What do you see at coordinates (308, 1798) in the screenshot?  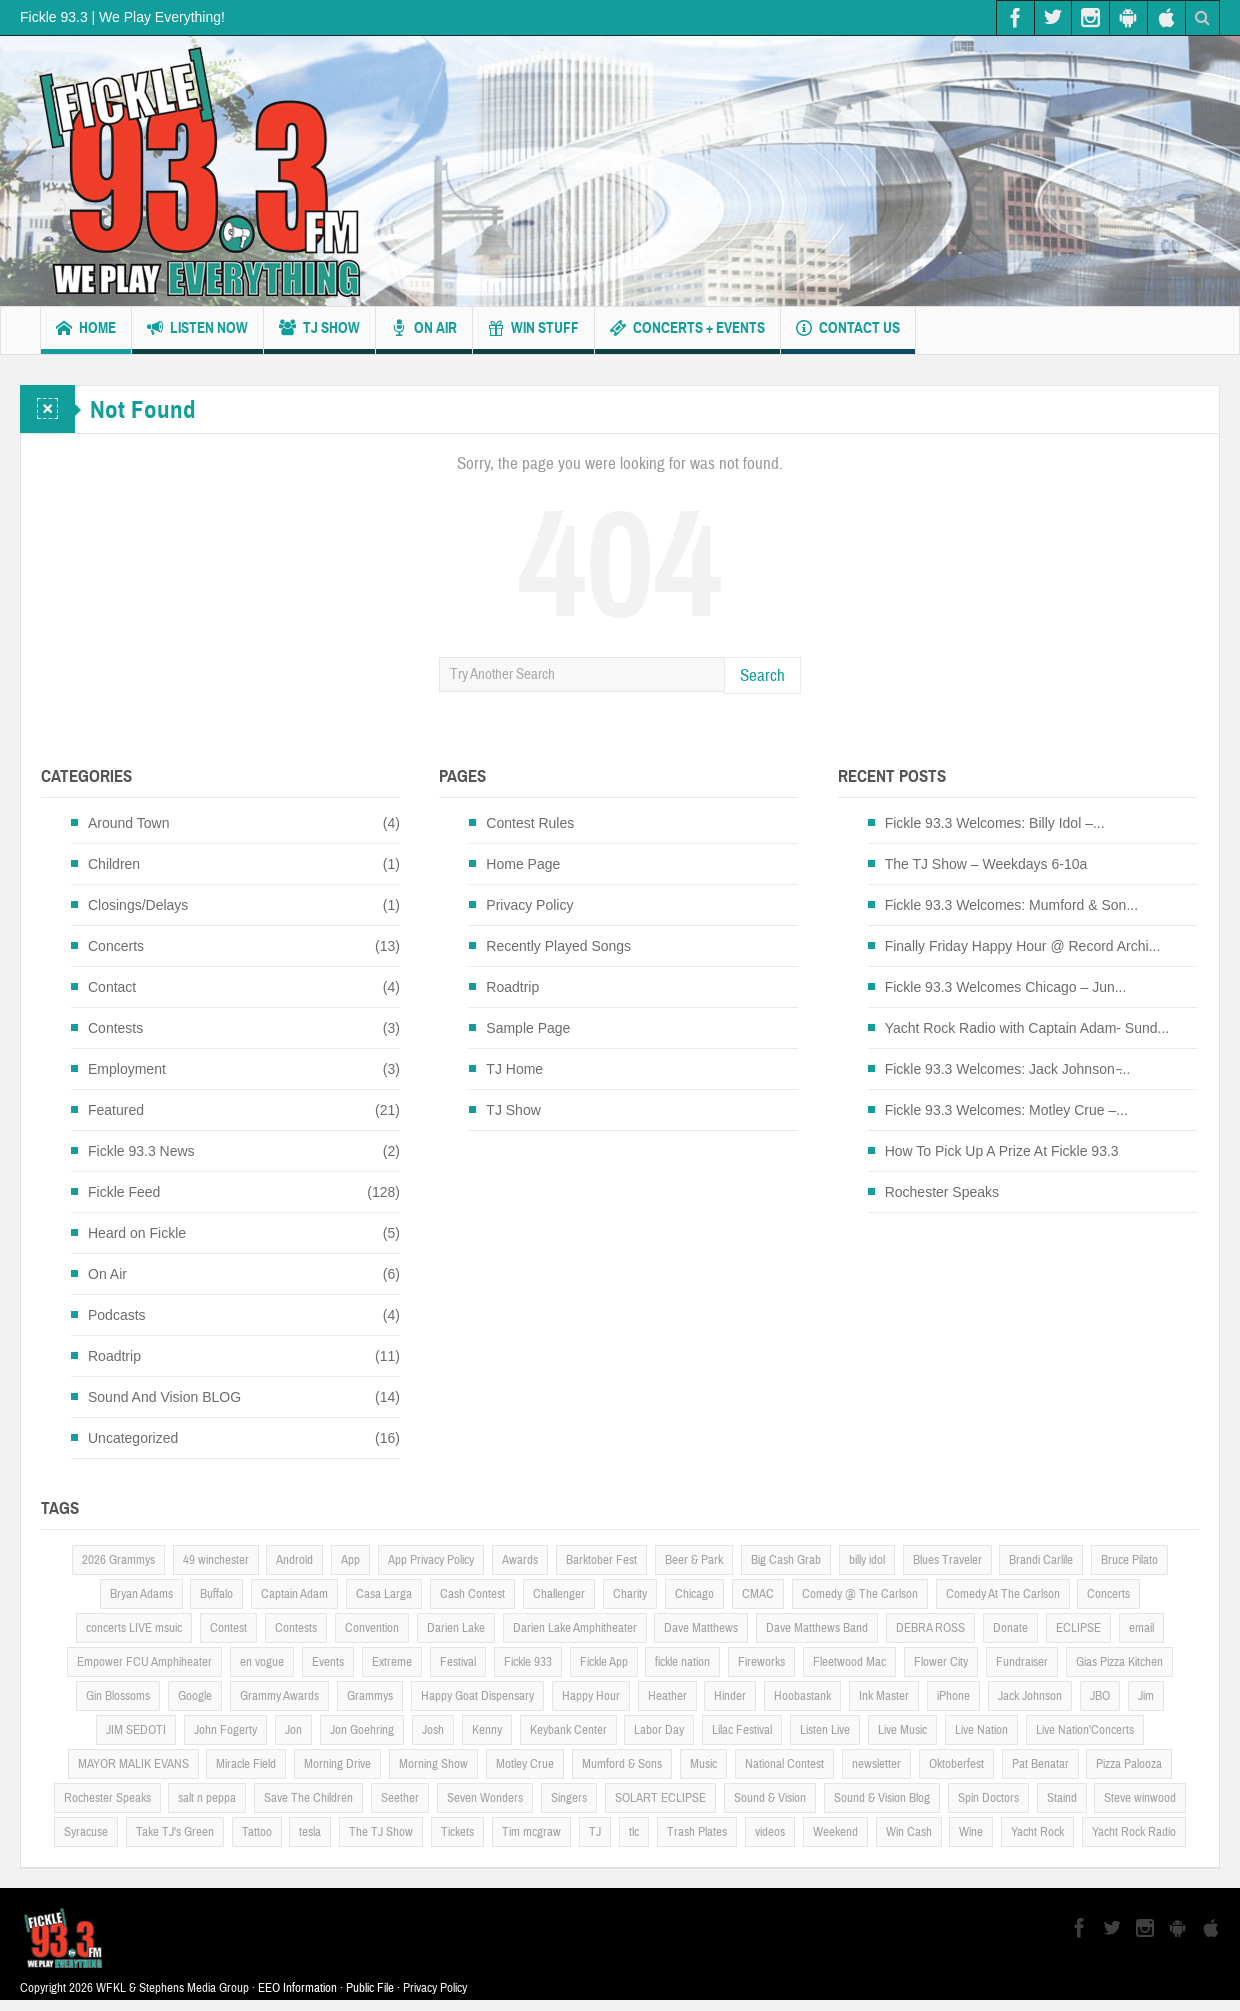 I see `Save The Children` at bounding box center [308, 1798].